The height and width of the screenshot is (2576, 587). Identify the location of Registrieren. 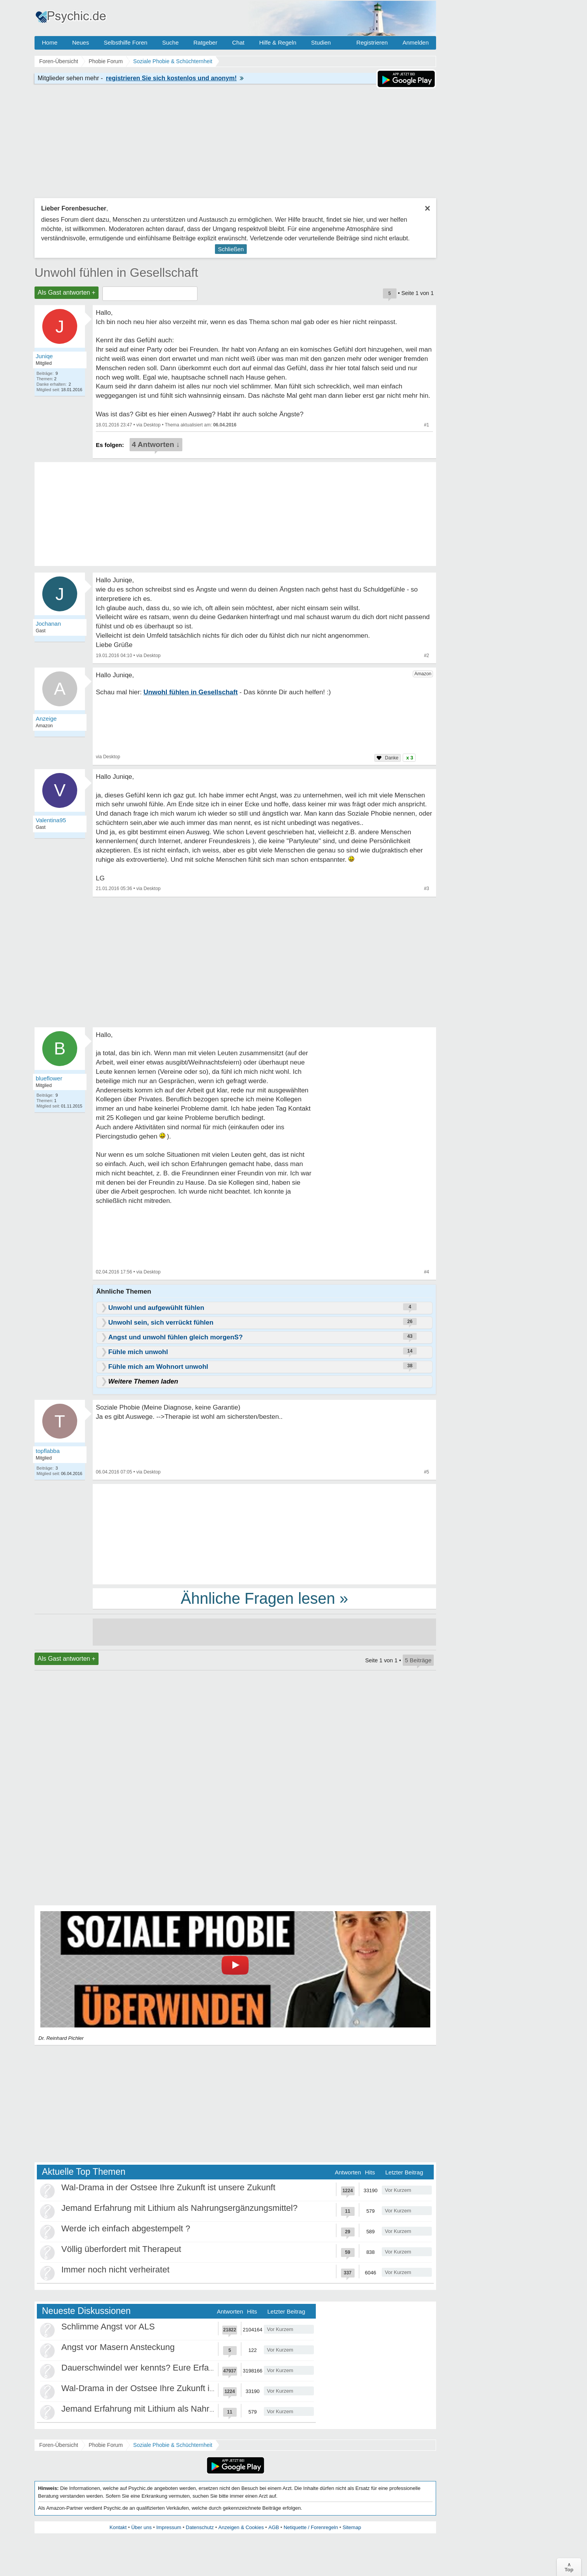
(372, 42).